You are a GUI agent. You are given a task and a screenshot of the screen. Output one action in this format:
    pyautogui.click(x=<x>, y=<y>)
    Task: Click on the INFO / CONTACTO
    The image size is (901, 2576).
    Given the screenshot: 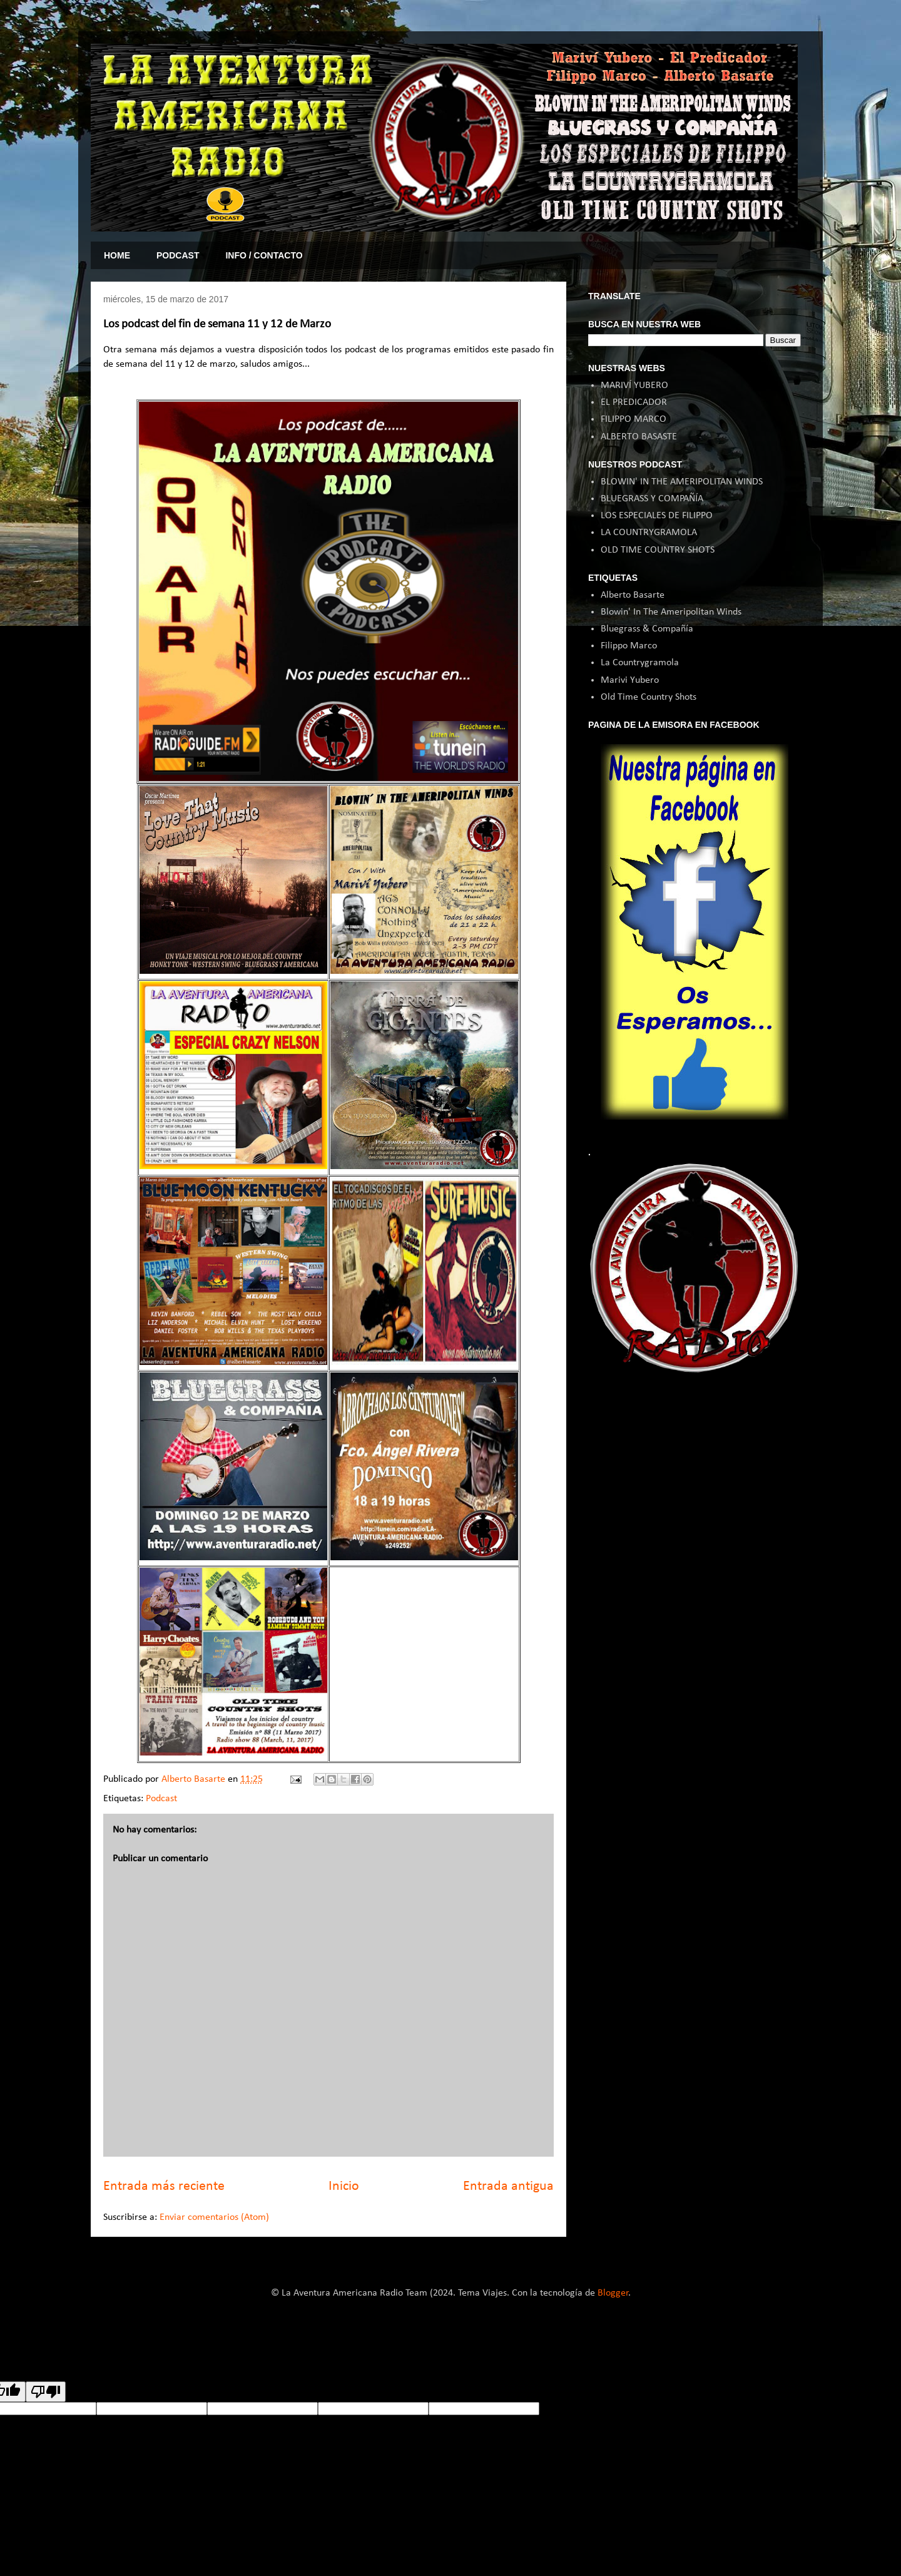 What is the action you would take?
    pyautogui.click(x=263, y=255)
    